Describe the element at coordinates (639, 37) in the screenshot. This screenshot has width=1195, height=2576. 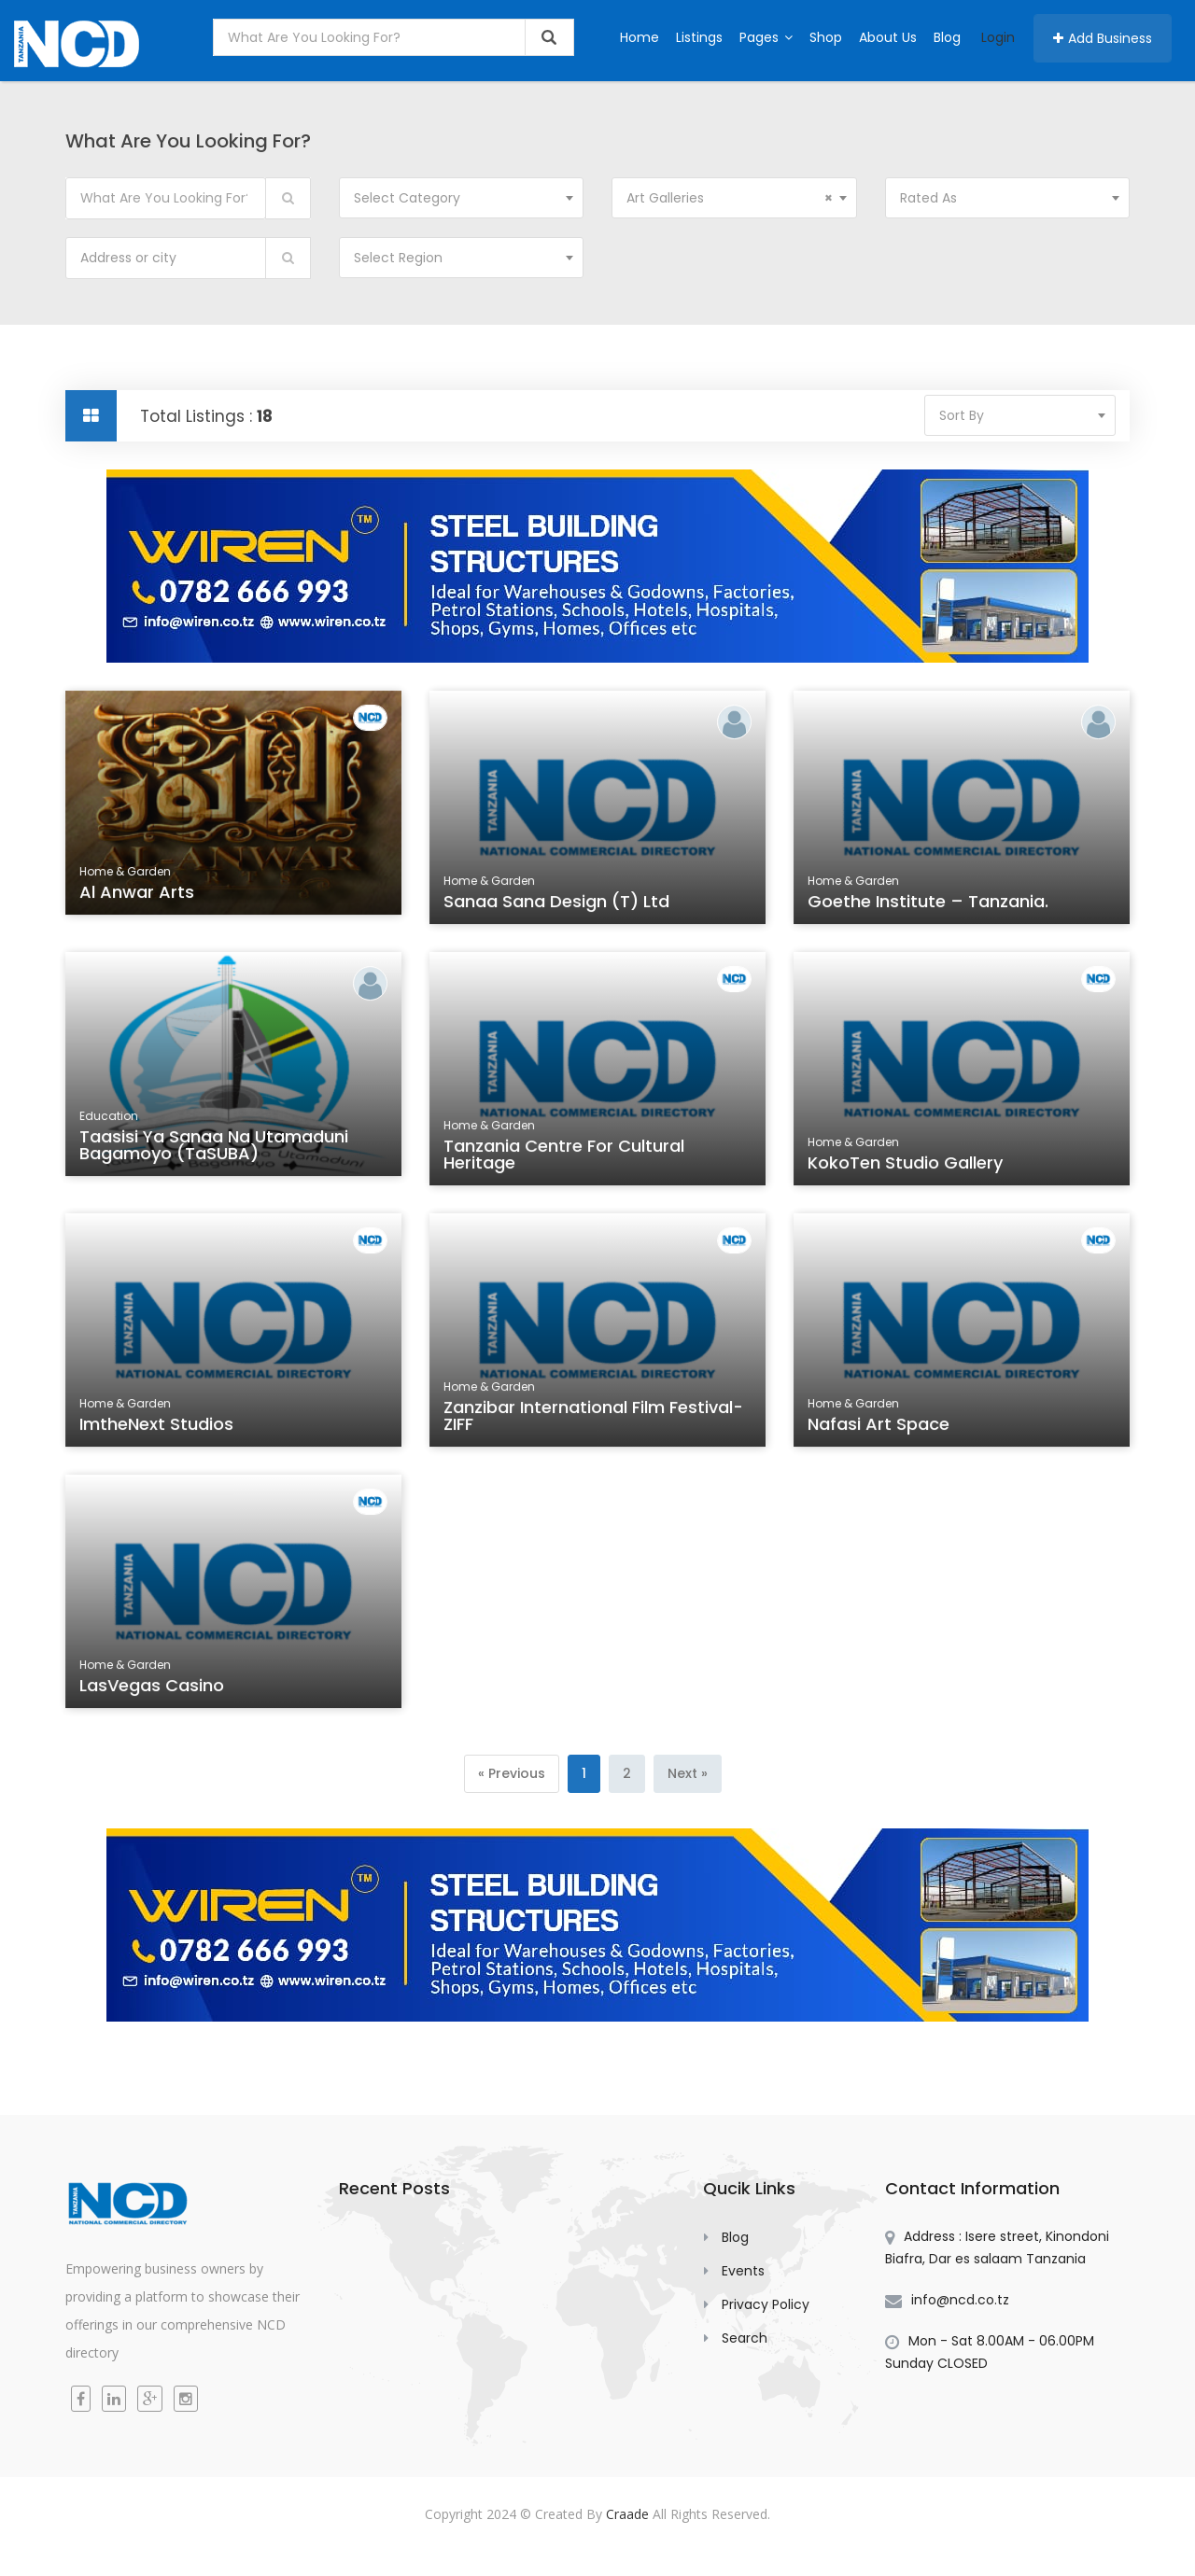
I see `Home` at that location.